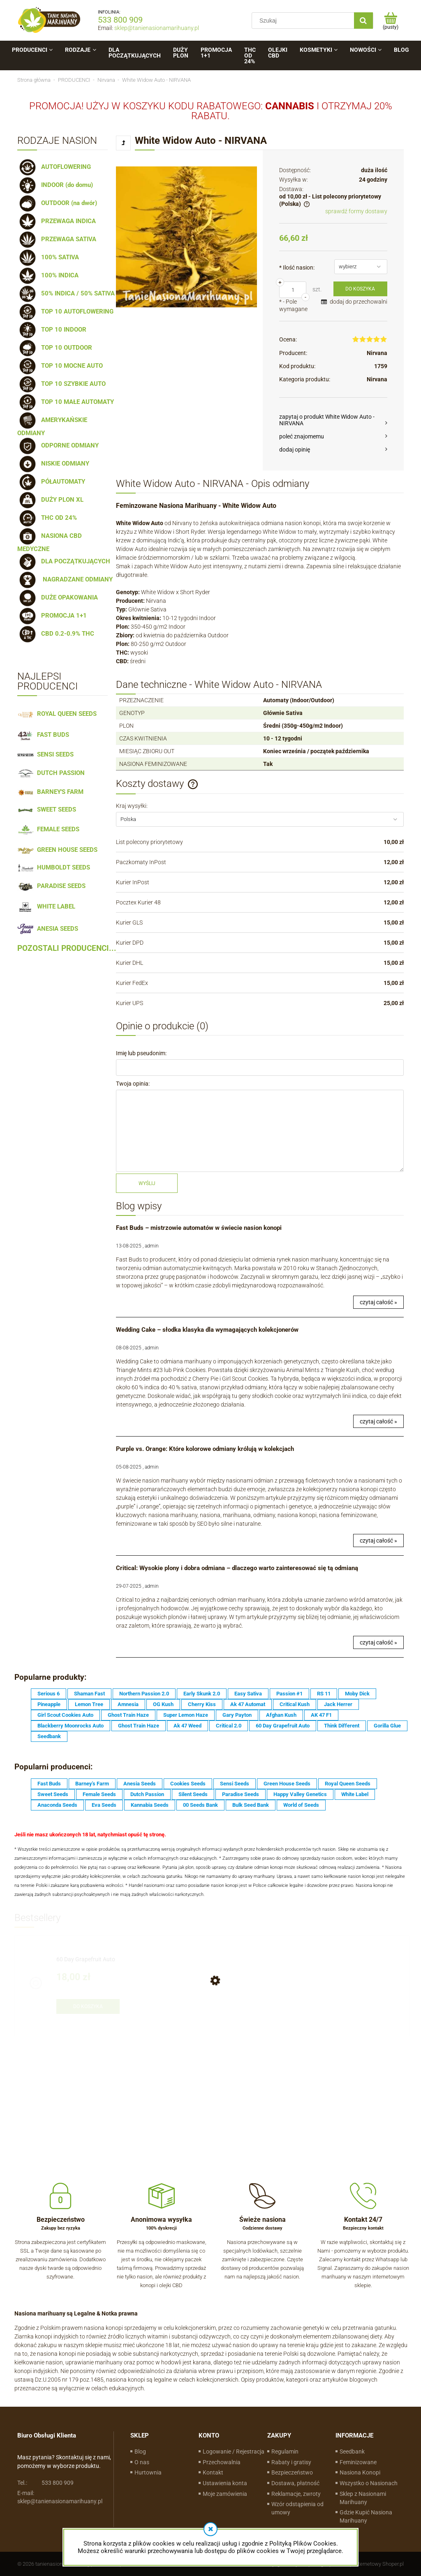 Image resolution: width=421 pixels, height=2576 pixels. Describe the element at coordinates (156, 28) in the screenshot. I see `sklep@tanienasionamarihuany.pl` at that location.